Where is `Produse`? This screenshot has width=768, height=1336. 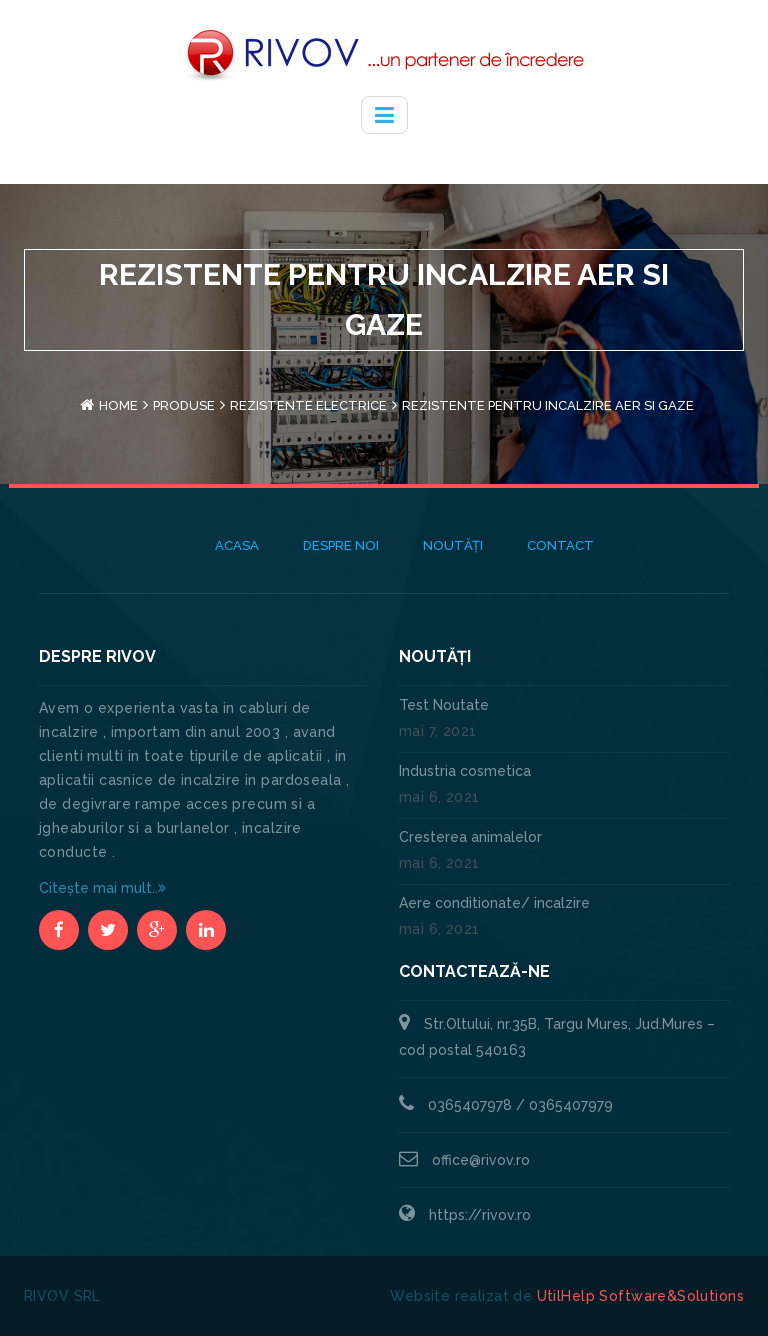
Produse is located at coordinates (184, 405).